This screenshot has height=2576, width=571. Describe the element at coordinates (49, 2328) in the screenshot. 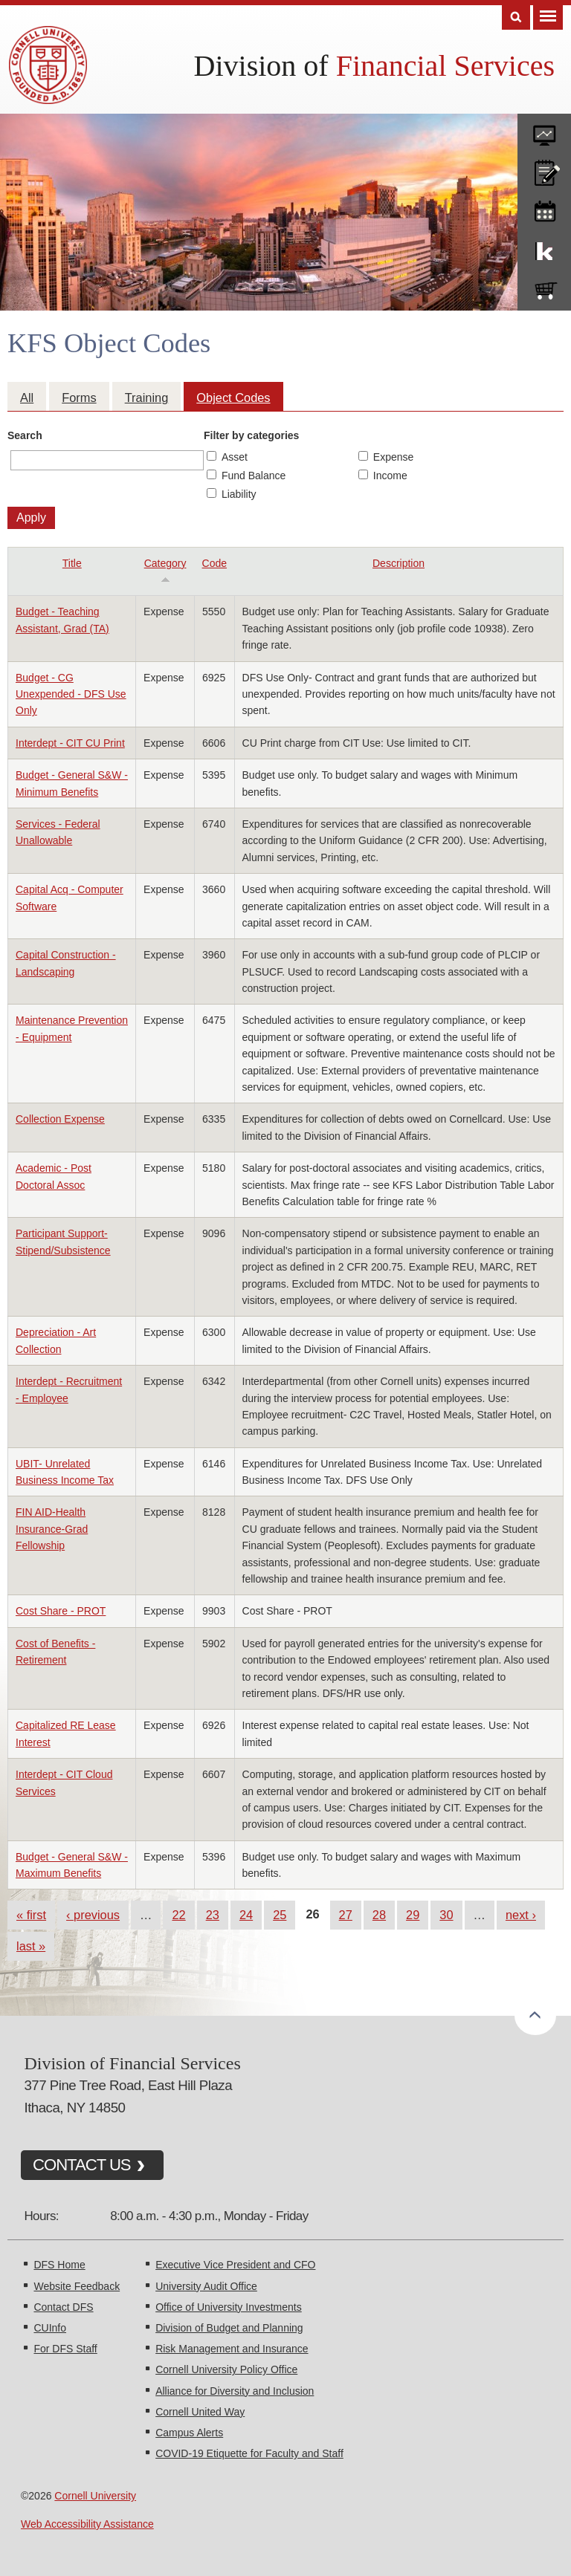

I see `CUInfo` at that location.